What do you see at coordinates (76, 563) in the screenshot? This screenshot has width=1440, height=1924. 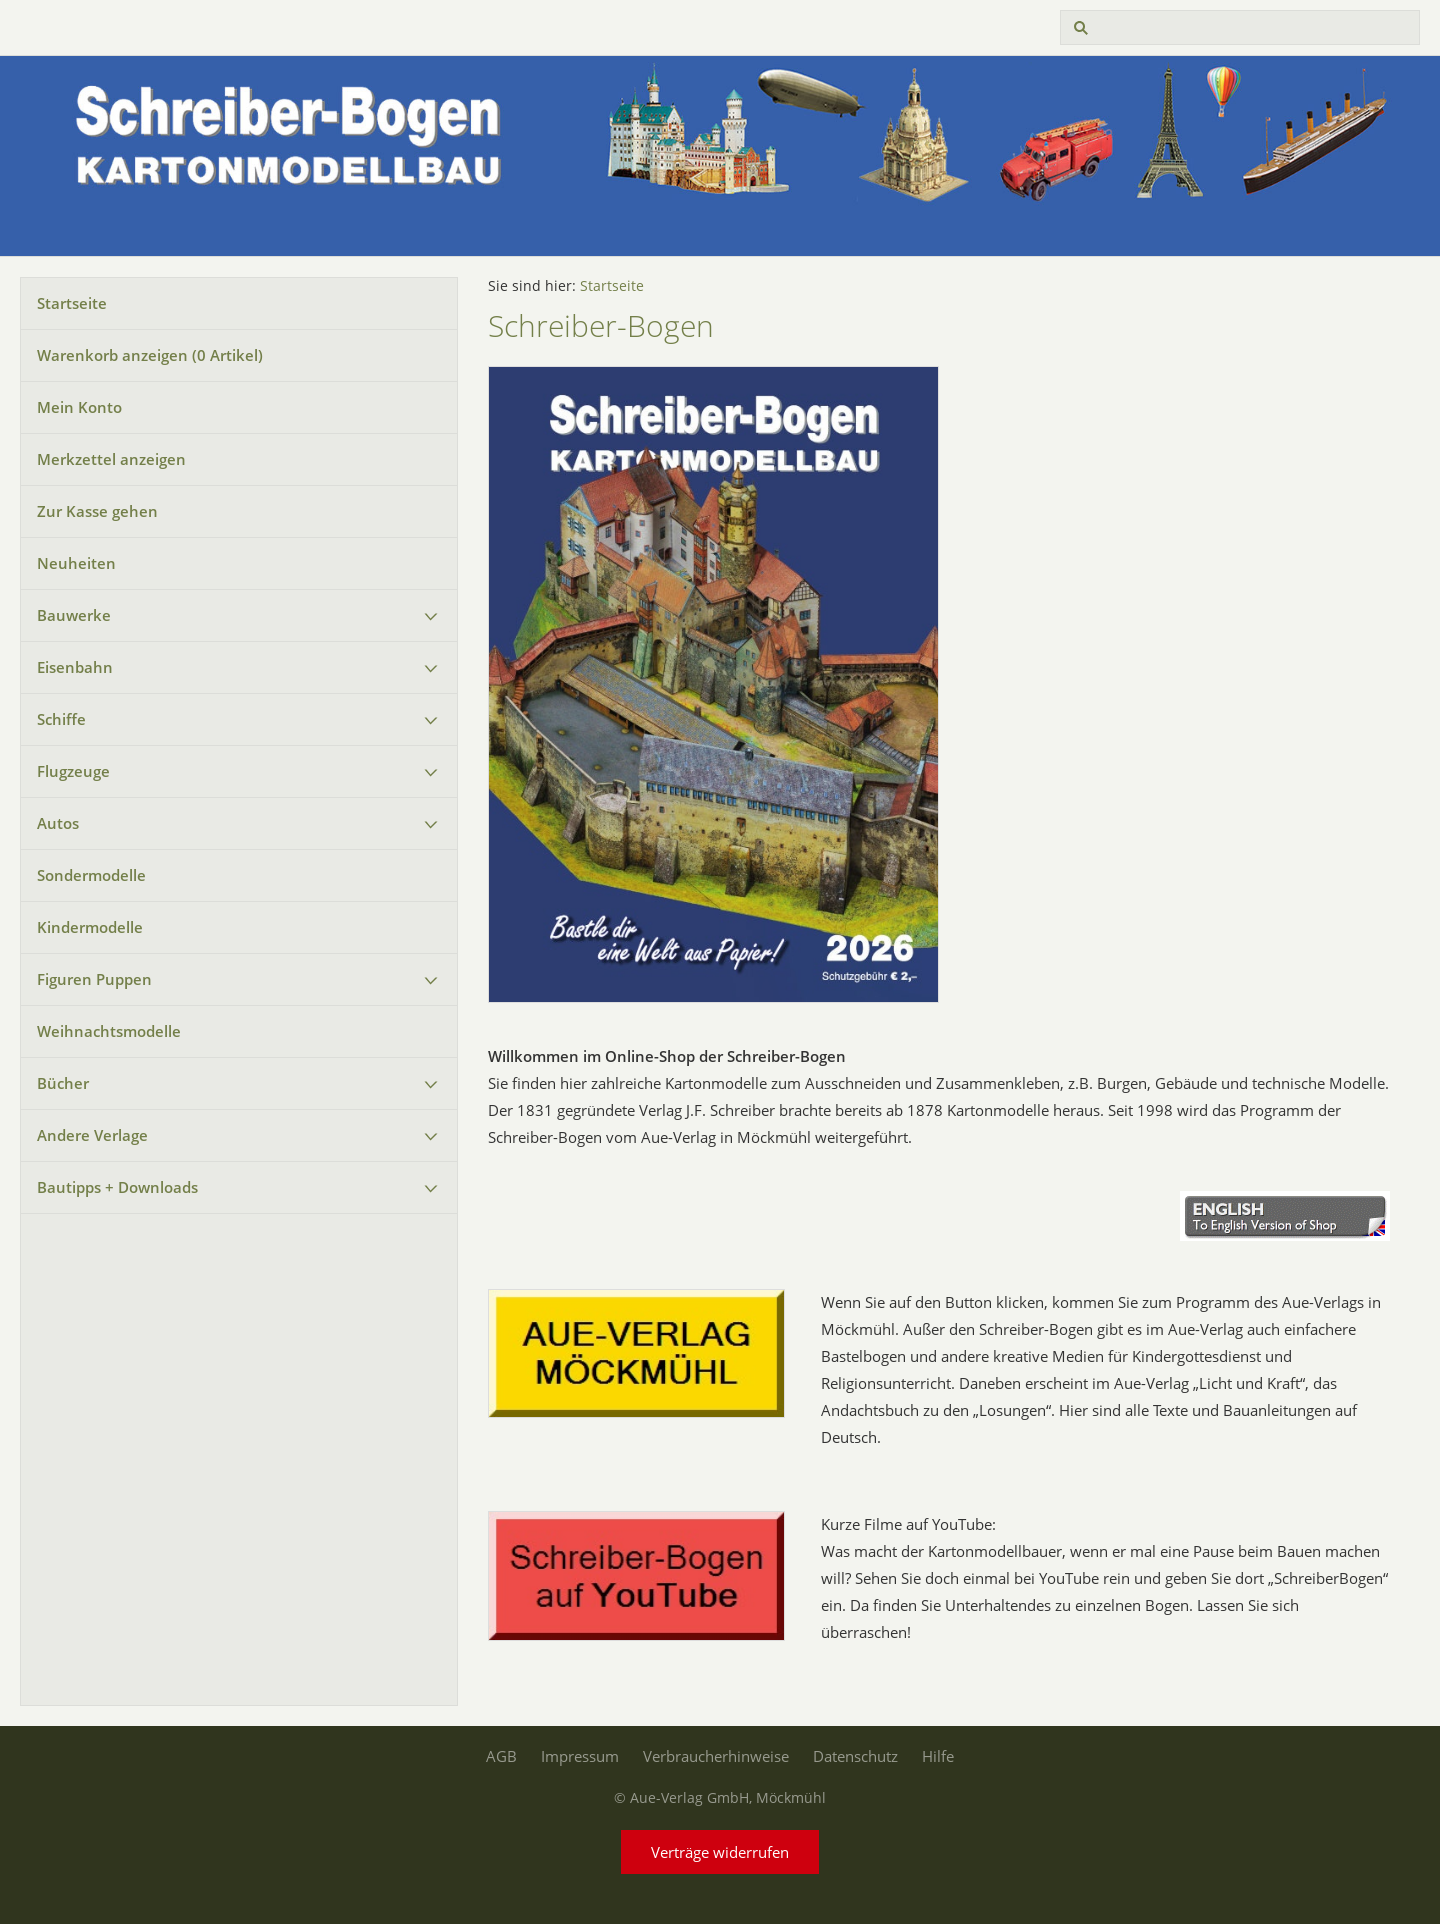 I see `Neuheiten` at bounding box center [76, 563].